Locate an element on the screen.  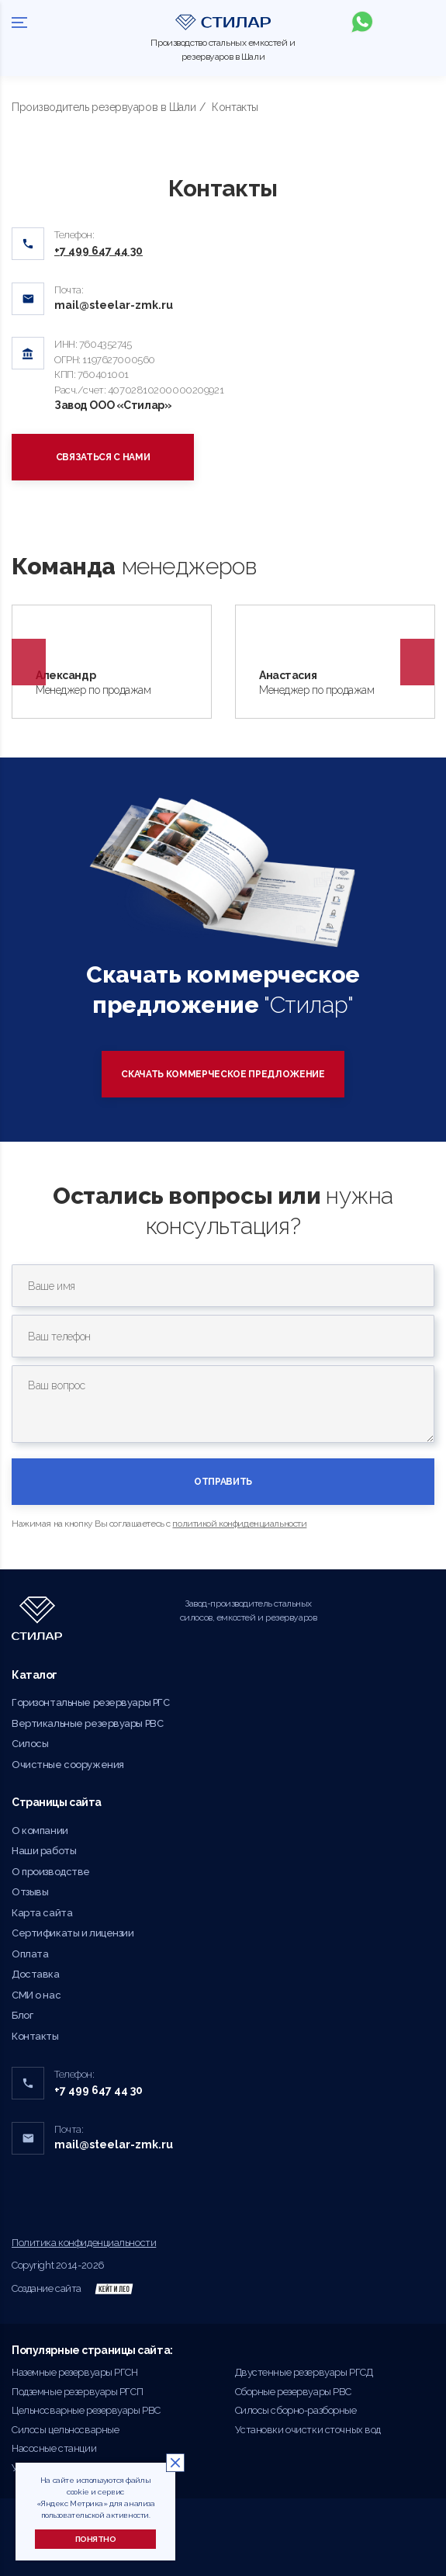
Горизонтальные резервуары РГС is located at coordinates (90, 1702).